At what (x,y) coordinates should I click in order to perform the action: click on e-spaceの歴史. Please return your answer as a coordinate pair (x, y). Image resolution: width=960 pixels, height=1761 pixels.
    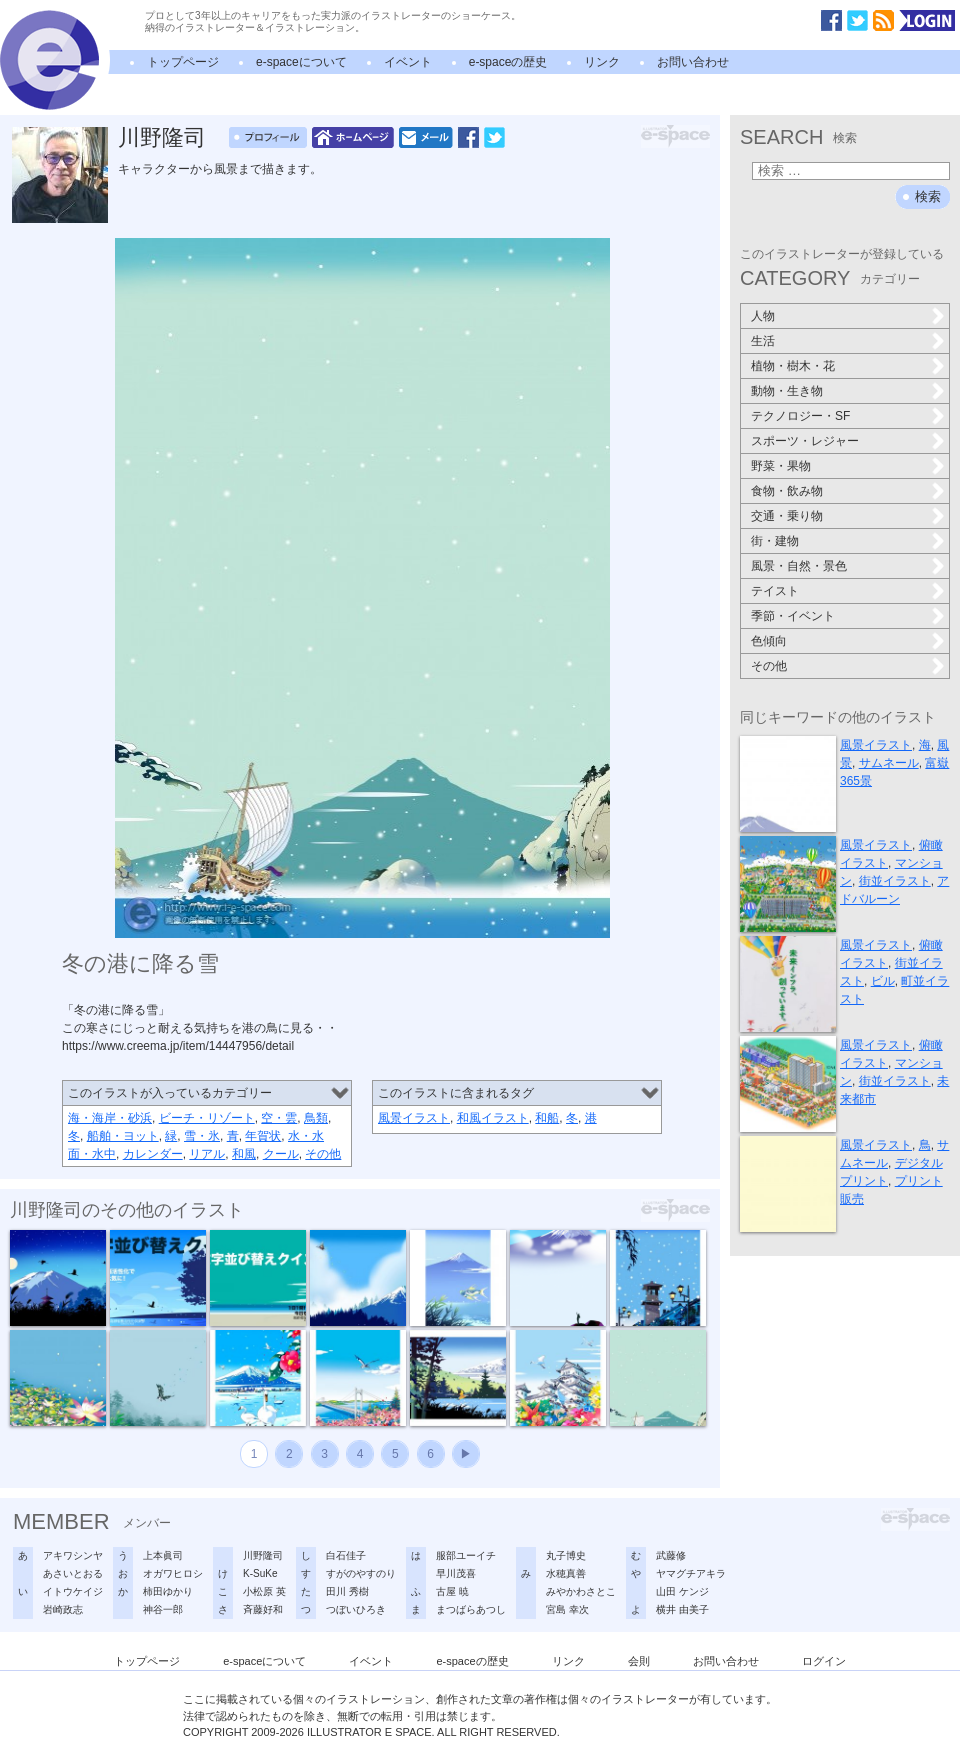
    Looking at the image, I should click on (508, 62).